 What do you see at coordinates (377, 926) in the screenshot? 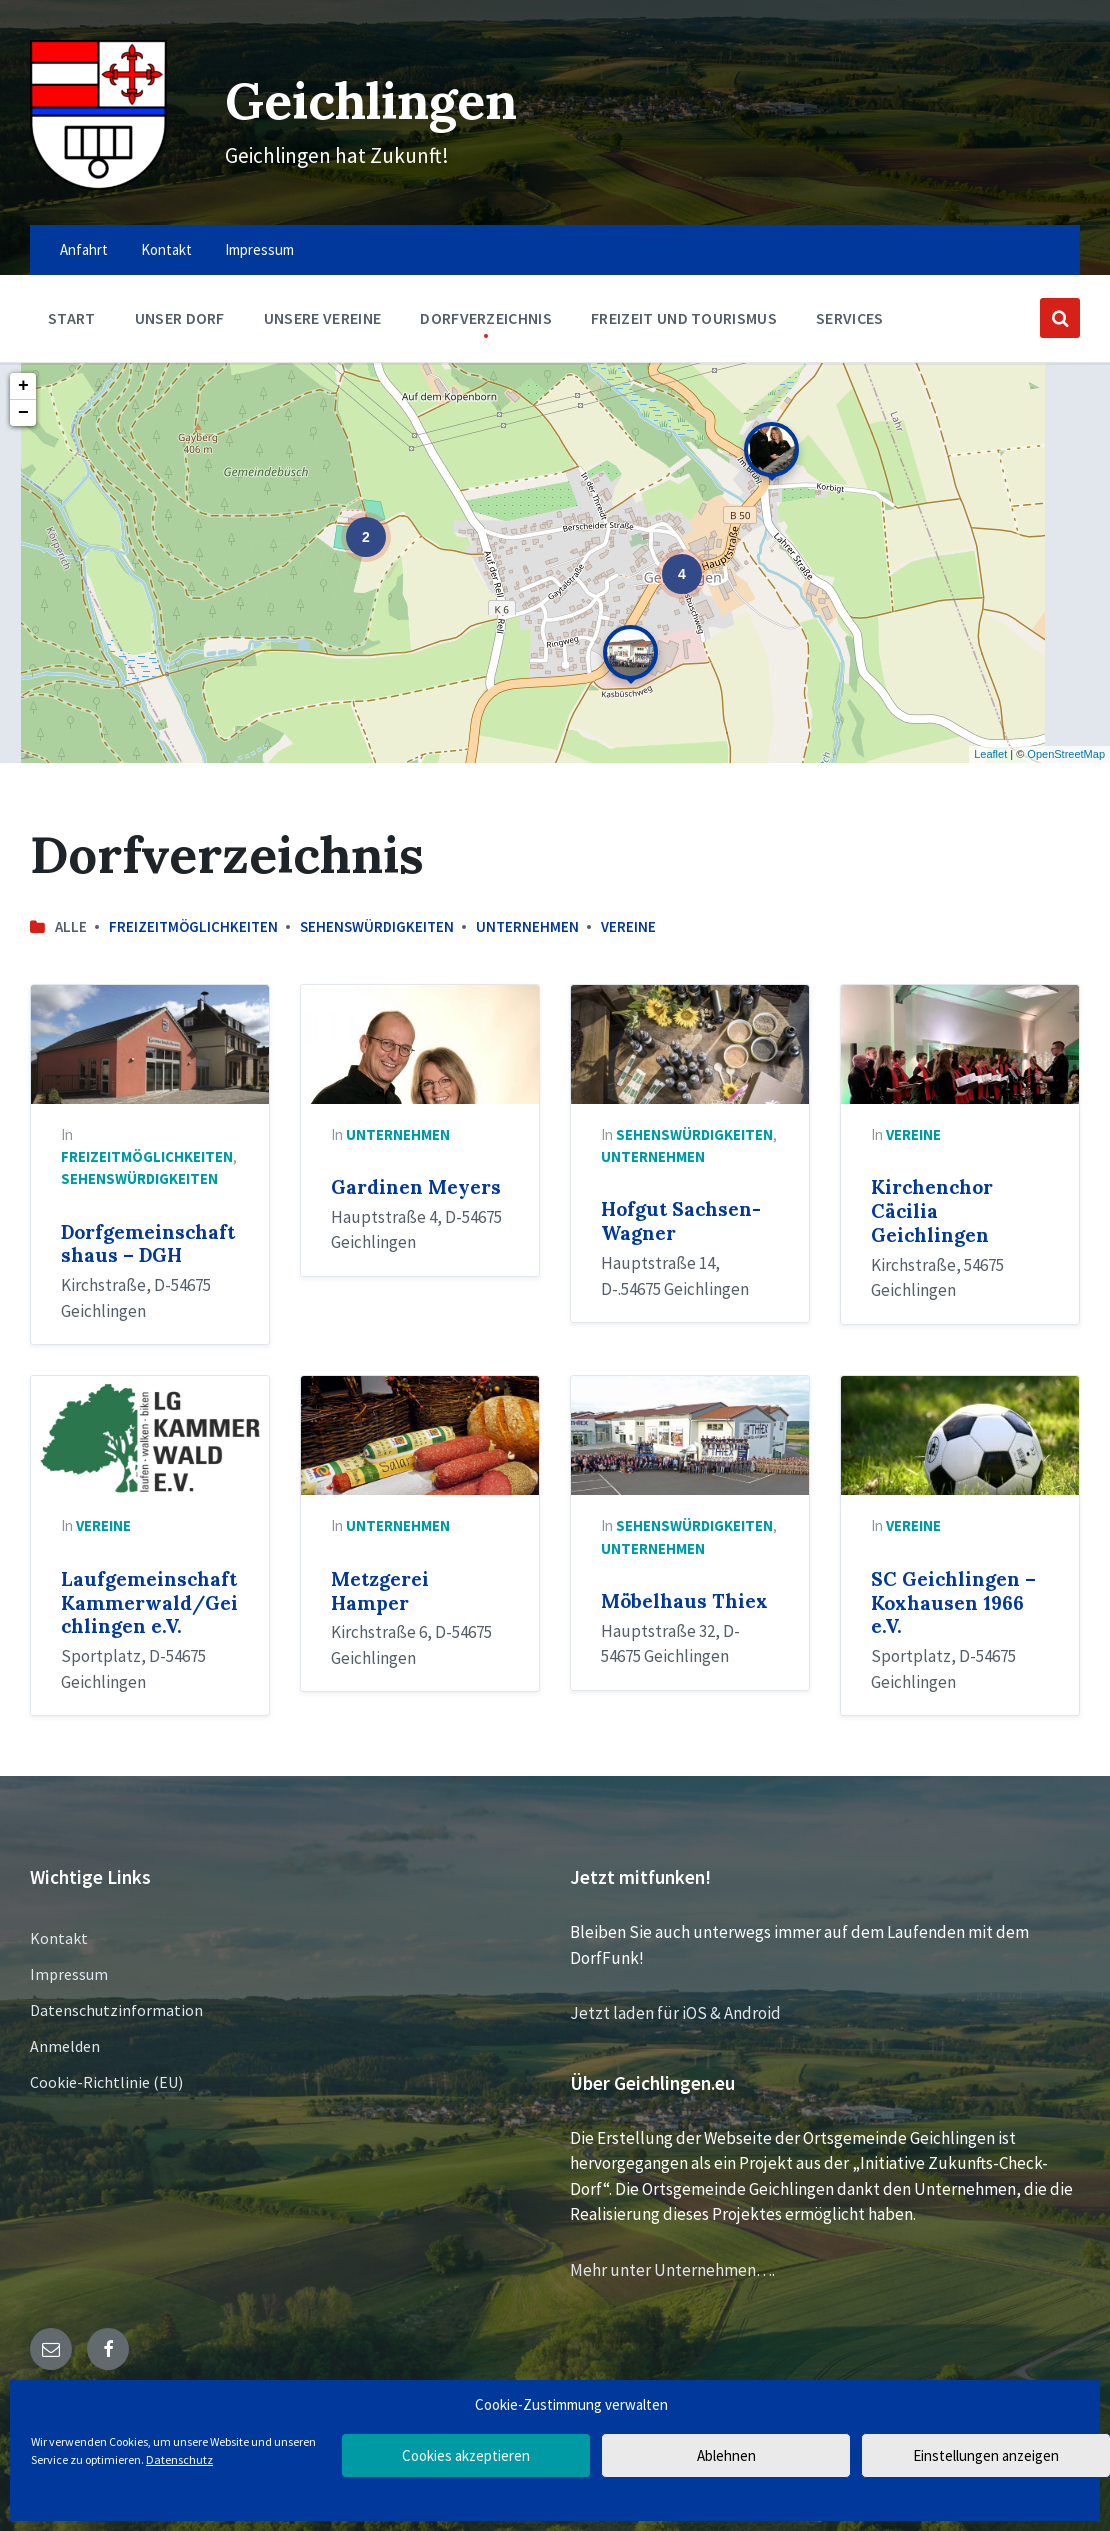
I see `Sehenswürdigkeiten` at bounding box center [377, 926].